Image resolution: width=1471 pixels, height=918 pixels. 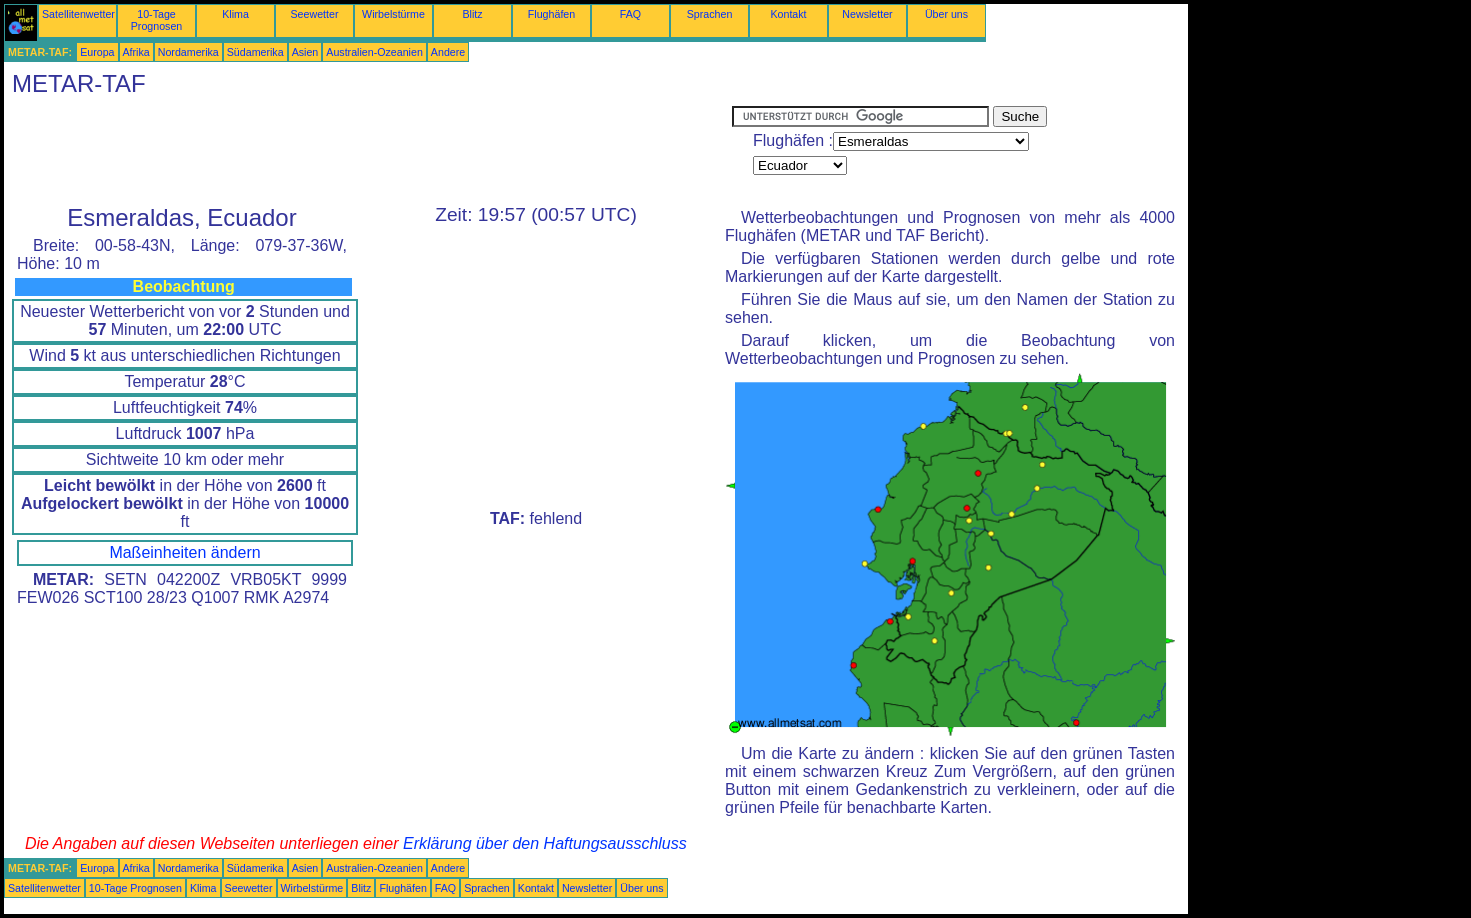 I want to click on Andere, so click(x=448, y=52).